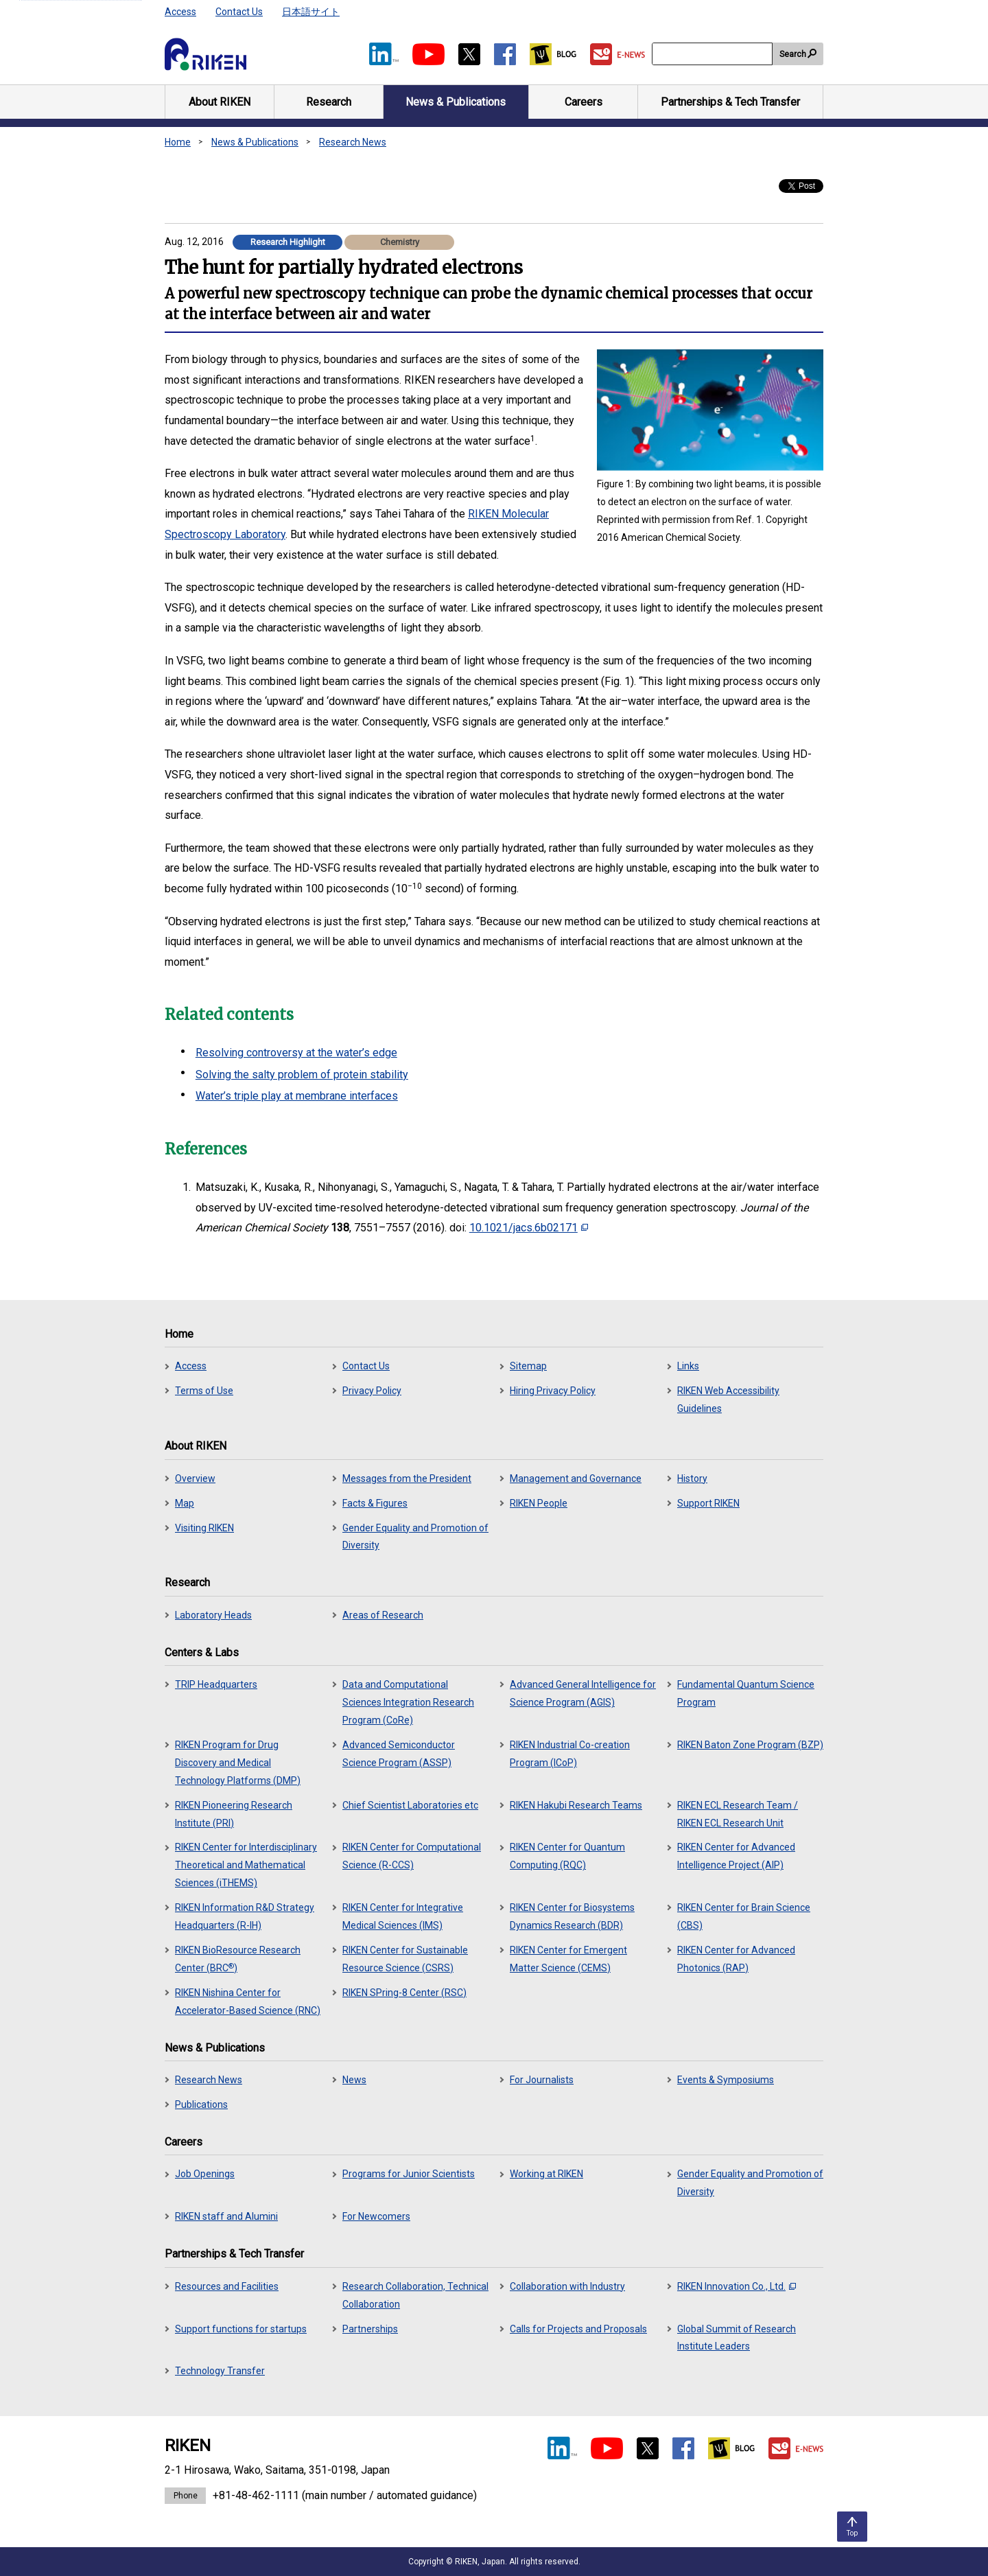 This screenshot has height=2576, width=988. I want to click on Areas of Research, so click(382, 1615).